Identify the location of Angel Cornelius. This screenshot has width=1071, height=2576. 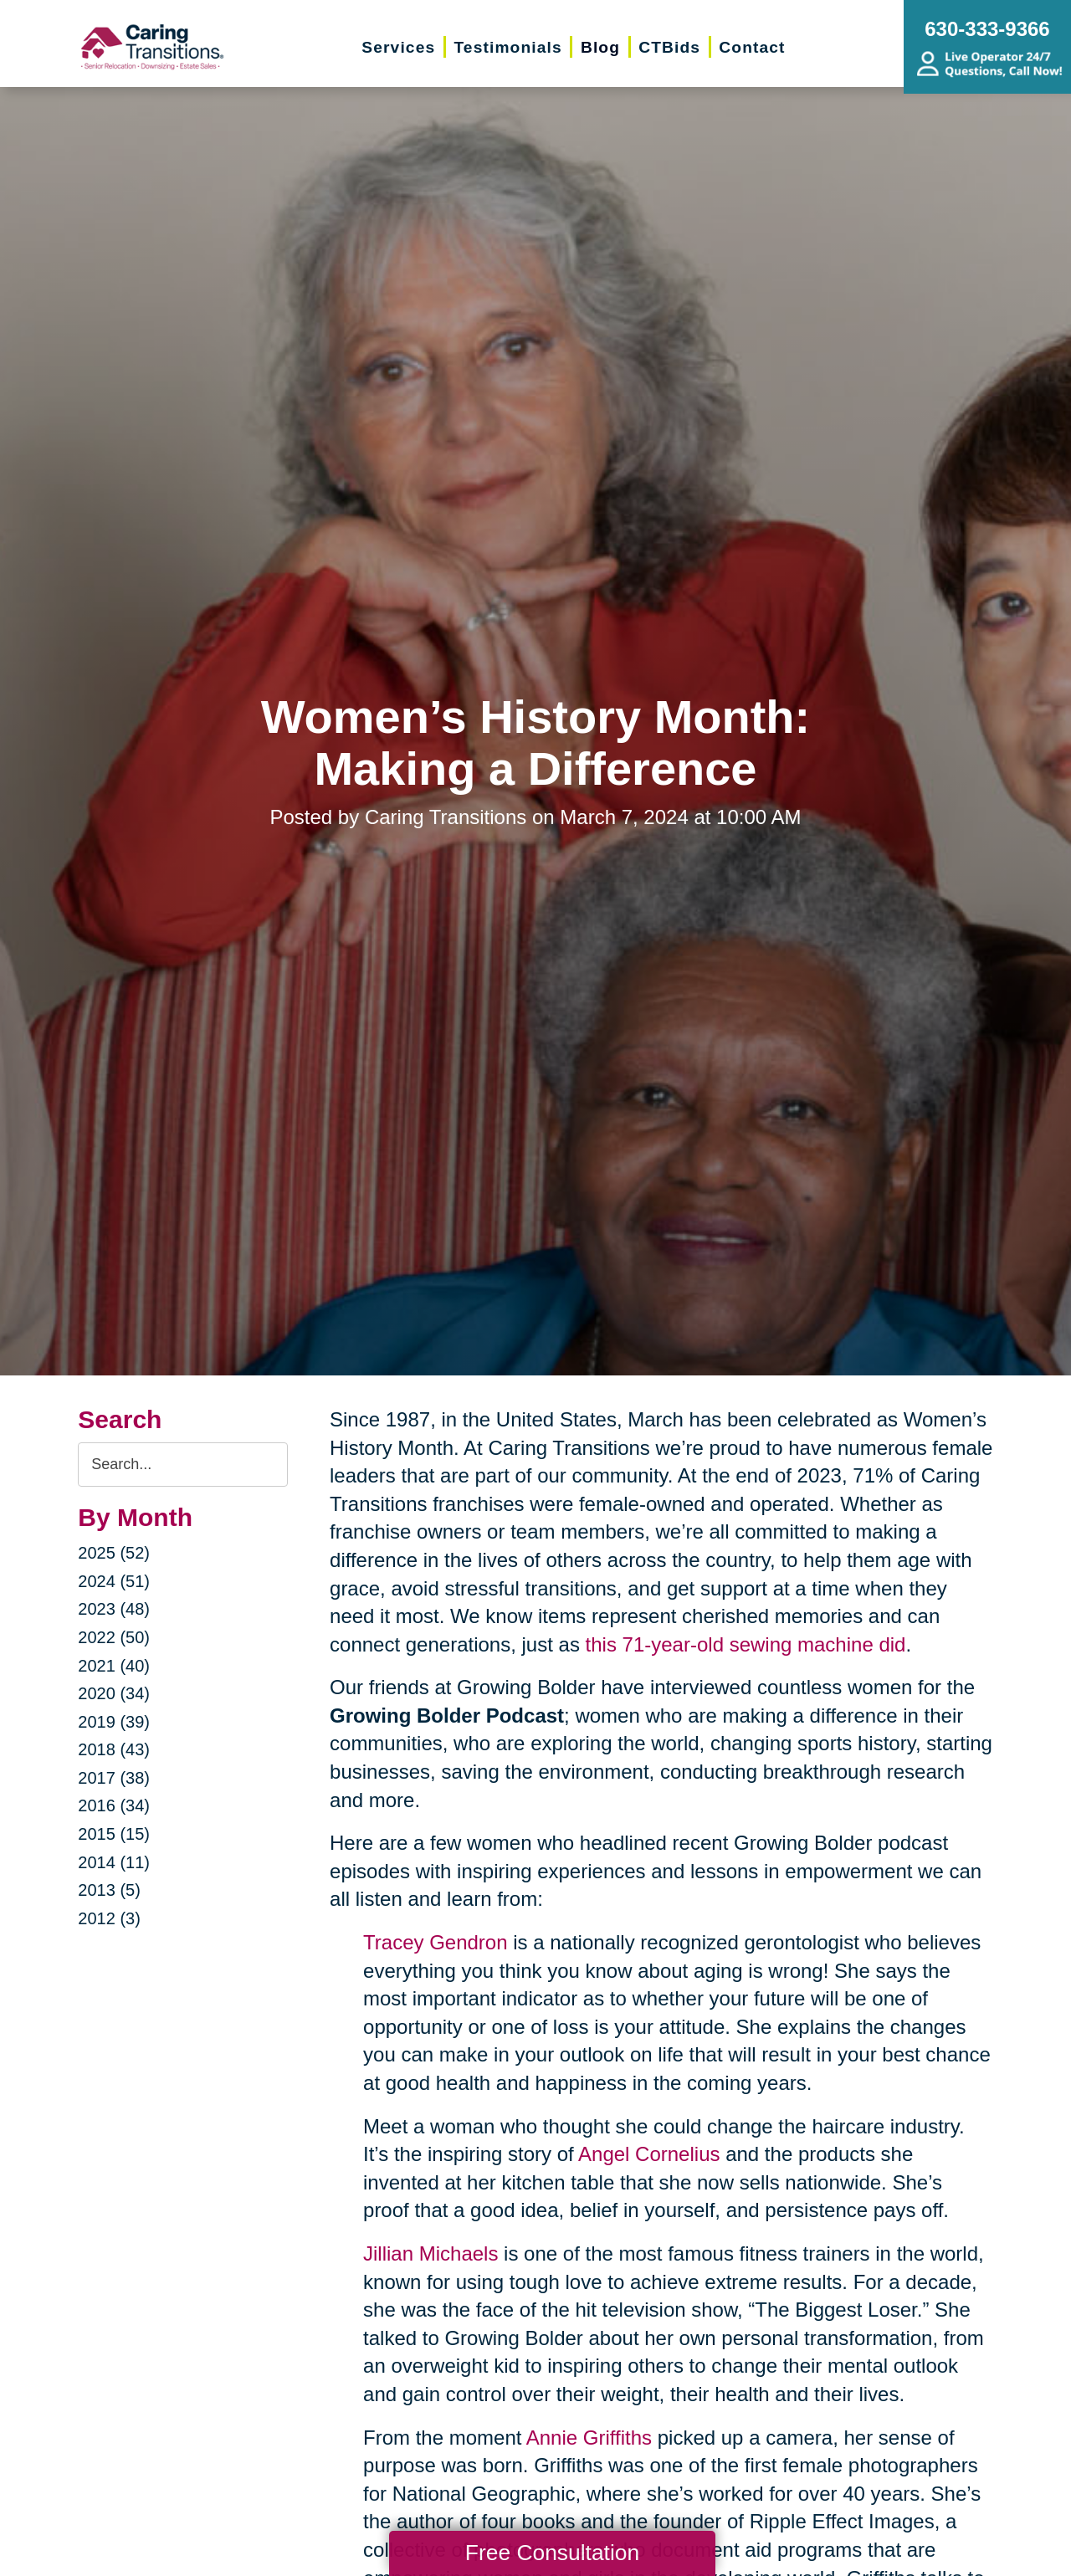
(649, 2154).